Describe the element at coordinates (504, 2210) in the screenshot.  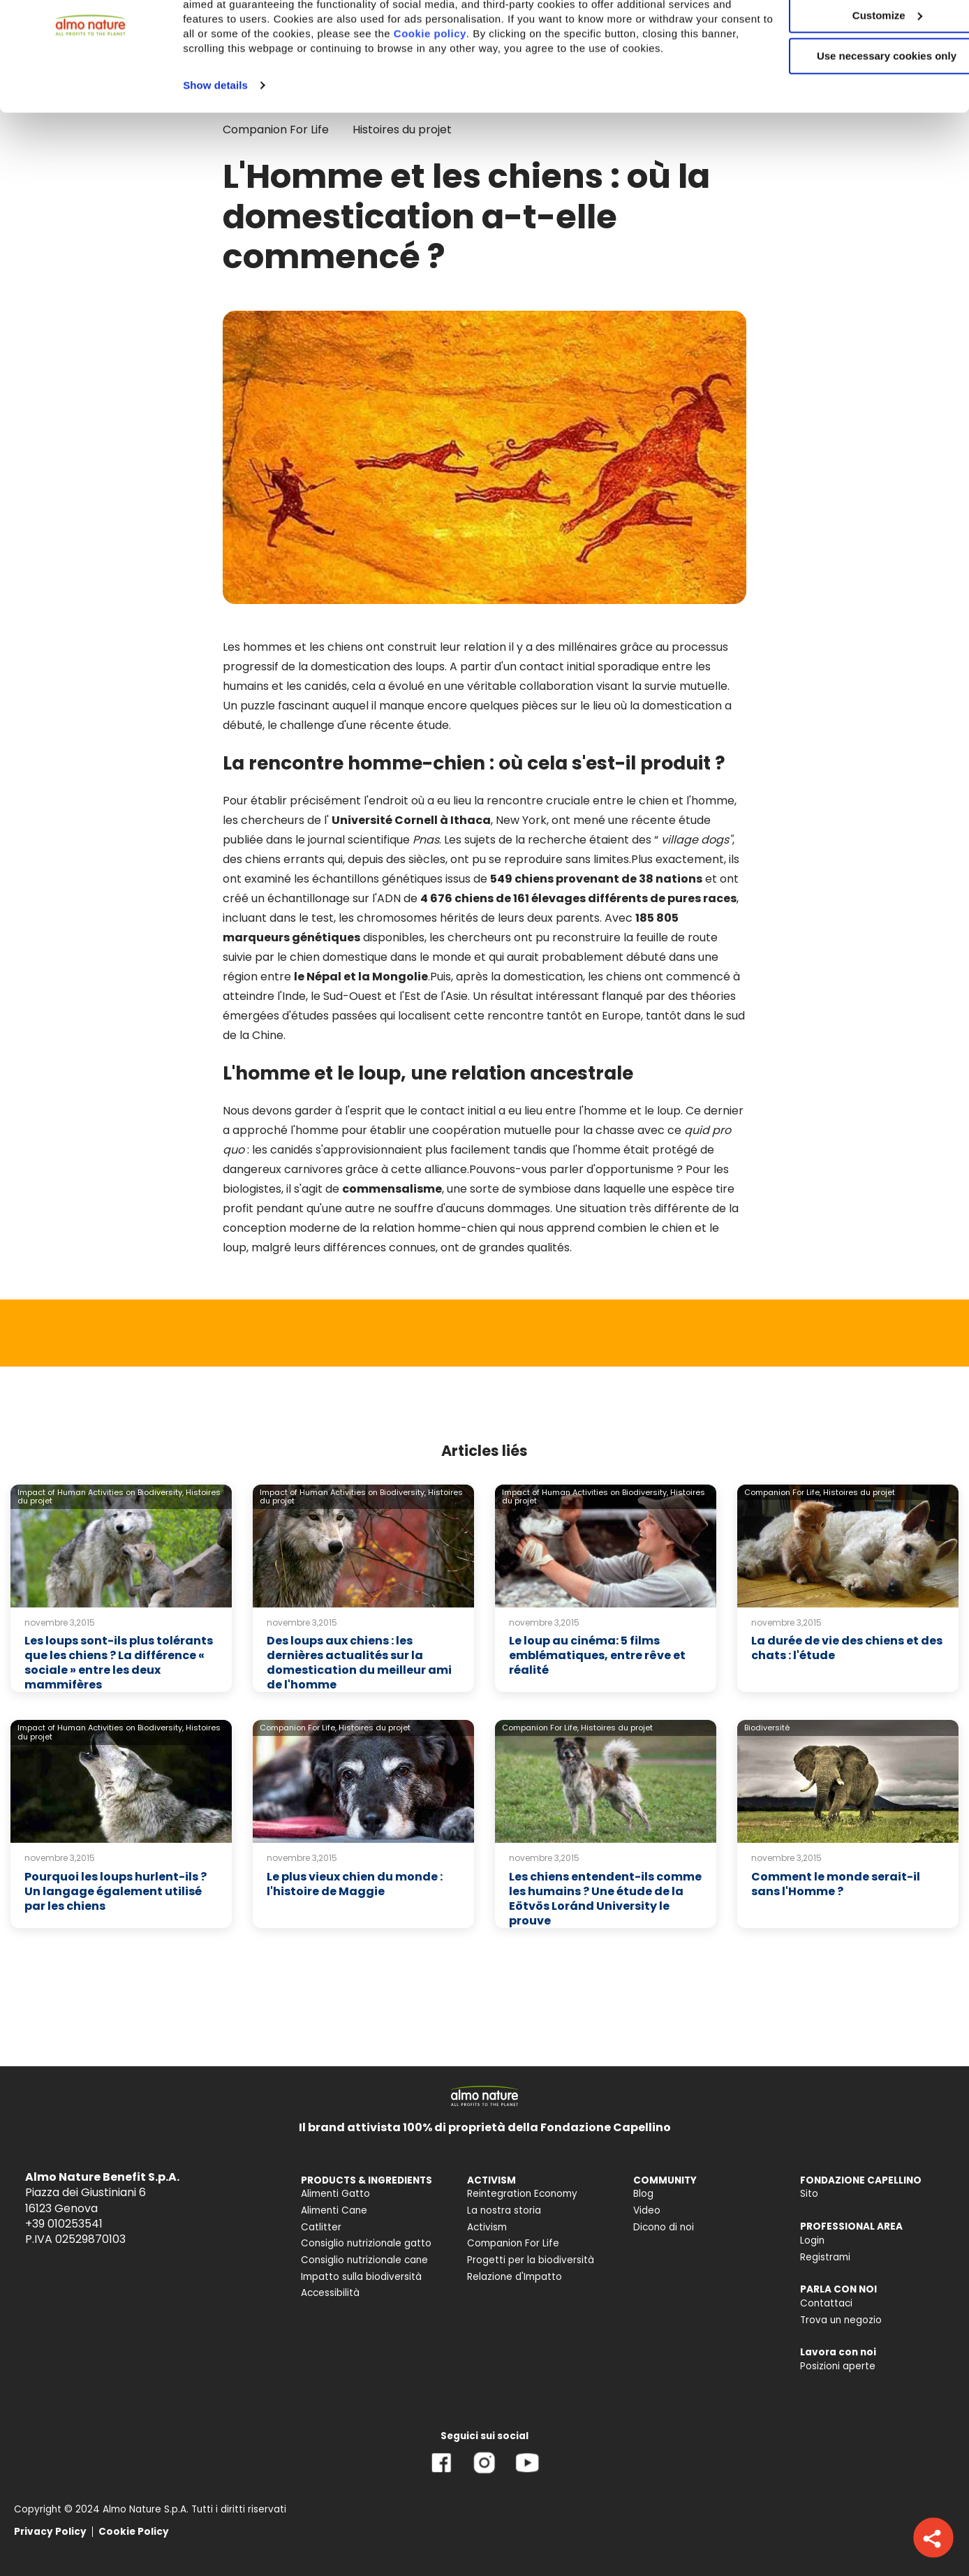
I see `La nostra storia [menuitem]` at that location.